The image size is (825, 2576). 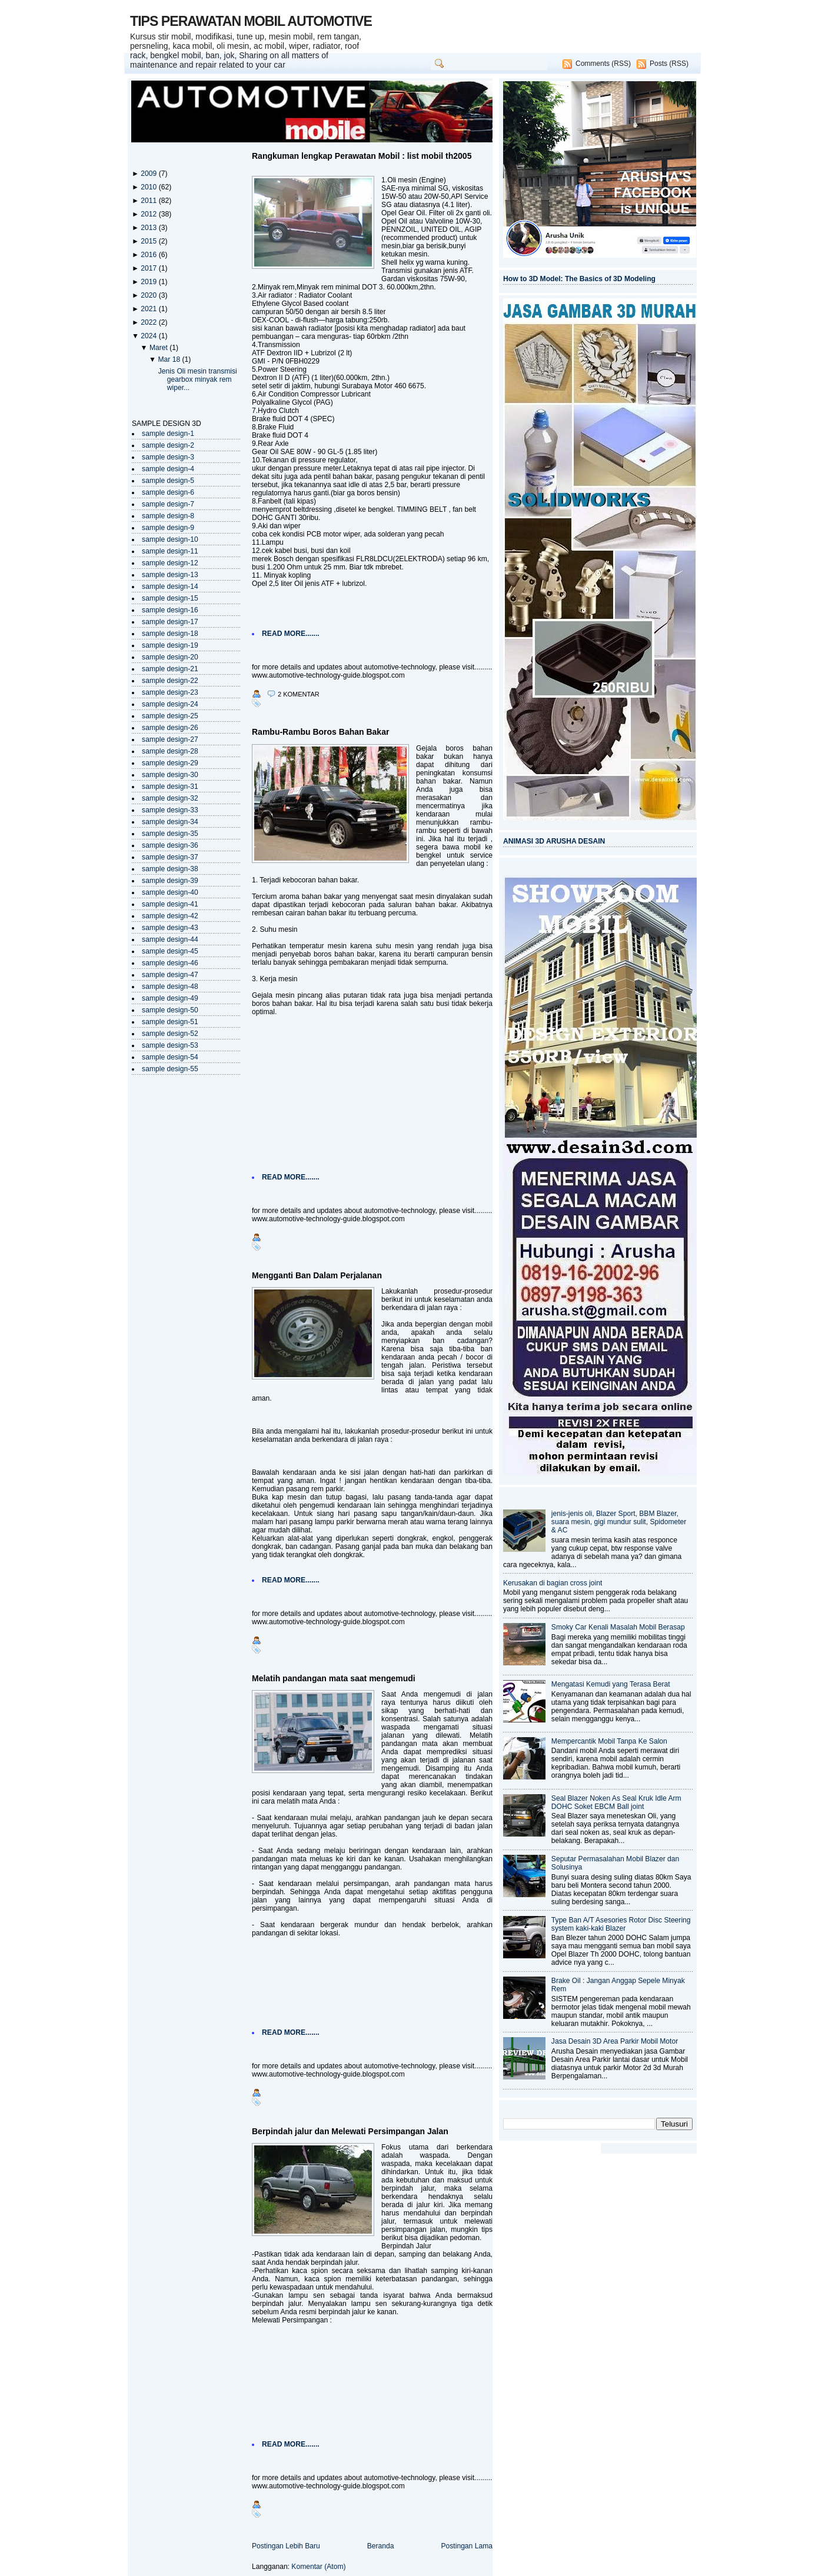 What do you see at coordinates (170, 586) in the screenshot?
I see `sample design-14` at bounding box center [170, 586].